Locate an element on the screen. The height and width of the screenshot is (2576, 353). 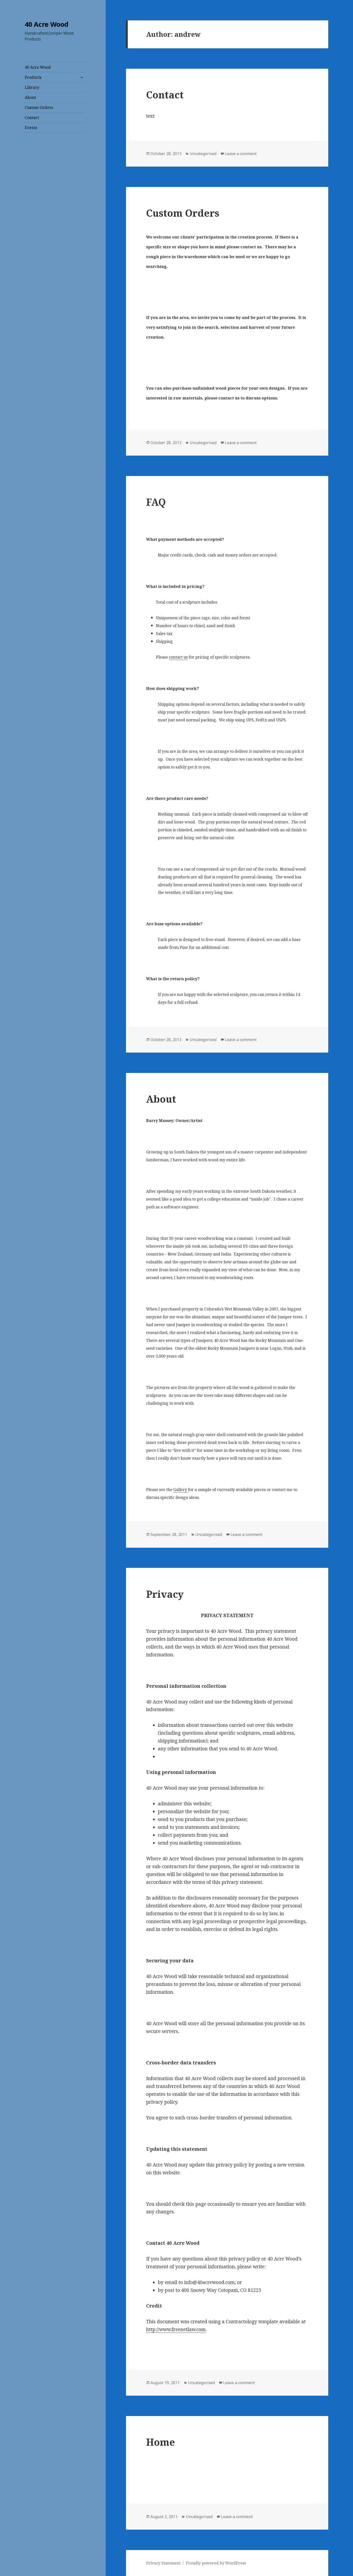
http://www.freenetlaw.com is located at coordinates (176, 2329).